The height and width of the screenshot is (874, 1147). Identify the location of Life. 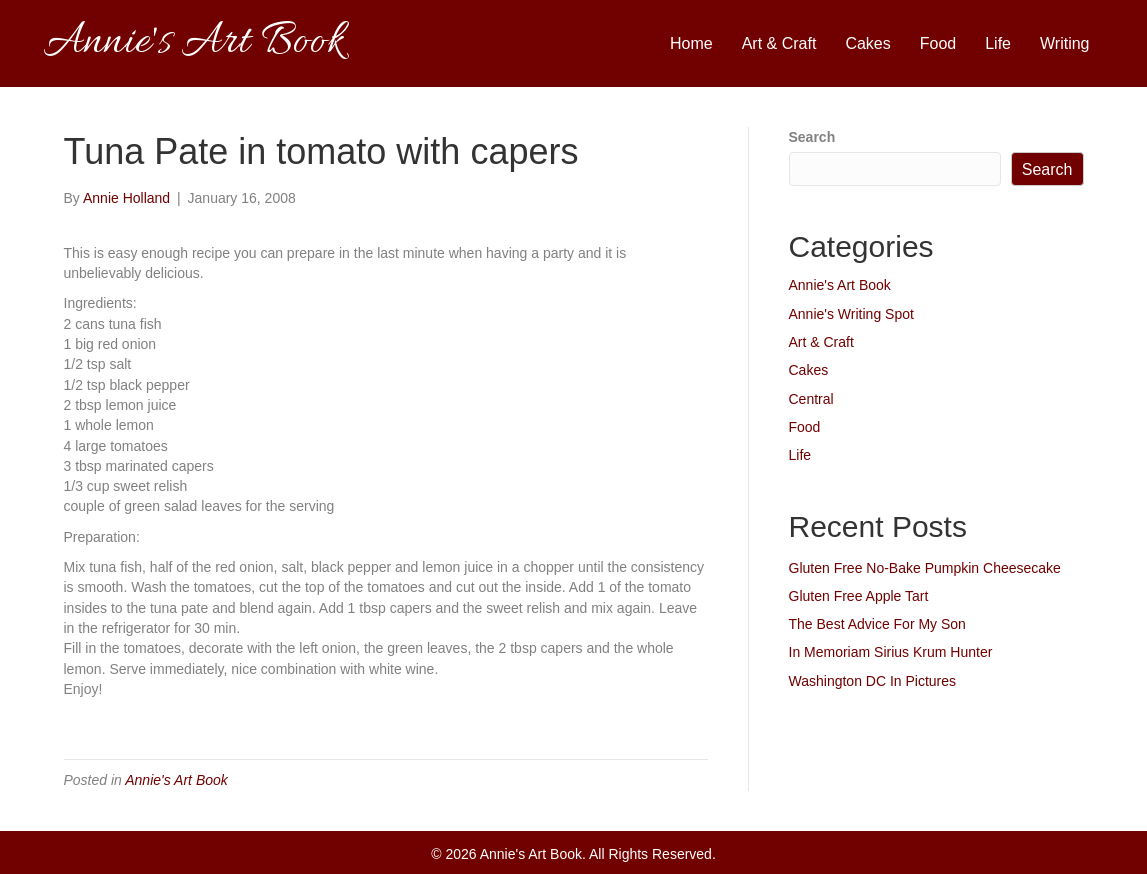
(998, 43).